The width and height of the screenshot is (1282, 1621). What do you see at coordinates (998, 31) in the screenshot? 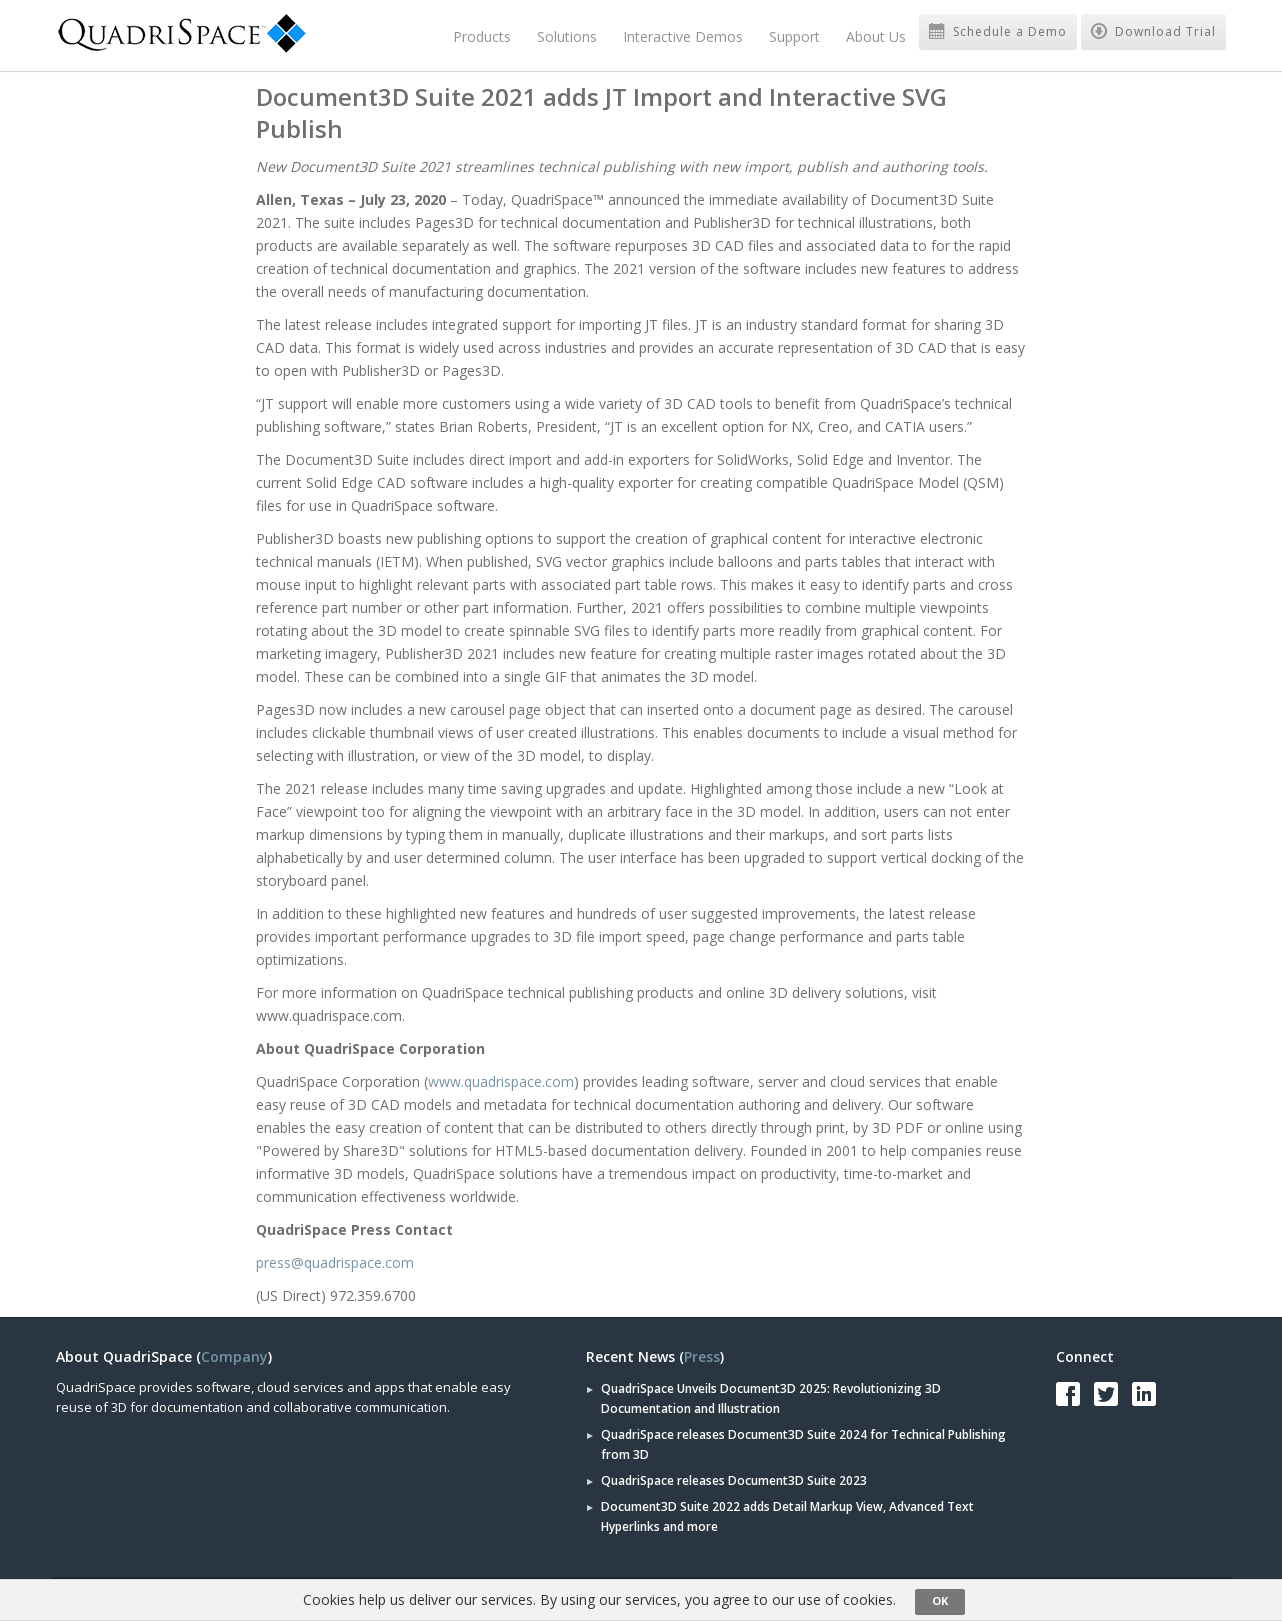
I see `Schedule a Demo` at bounding box center [998, 31].